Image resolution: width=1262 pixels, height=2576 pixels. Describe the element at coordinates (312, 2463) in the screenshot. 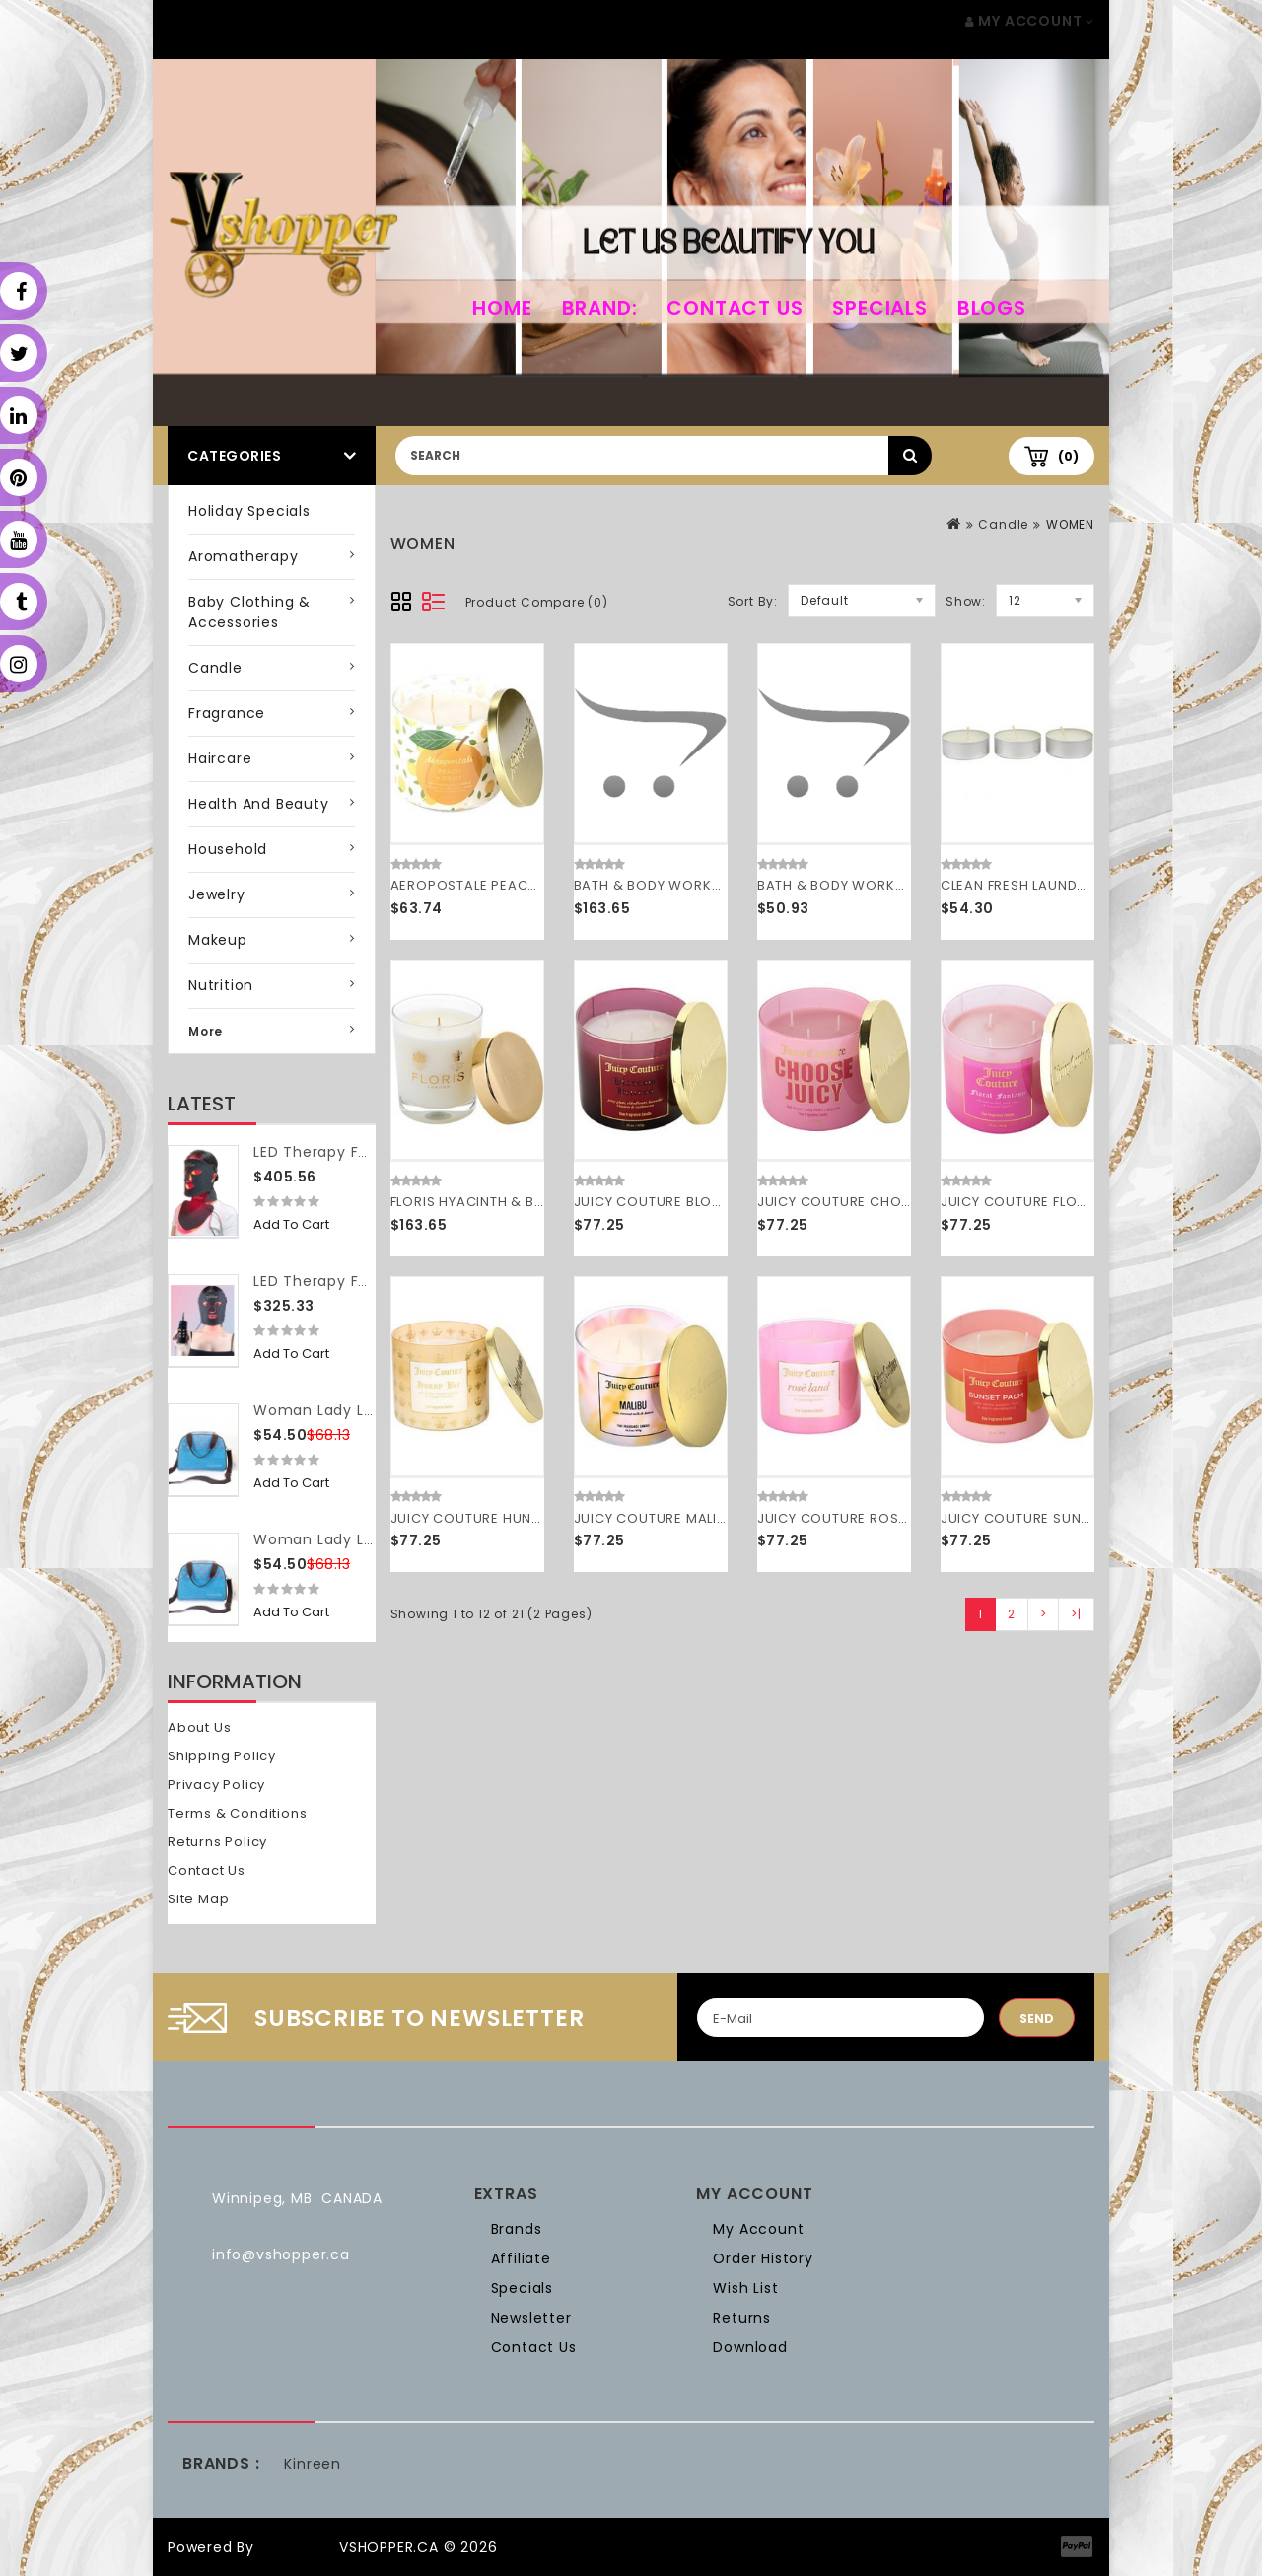

I see `Kinreen` at that location.